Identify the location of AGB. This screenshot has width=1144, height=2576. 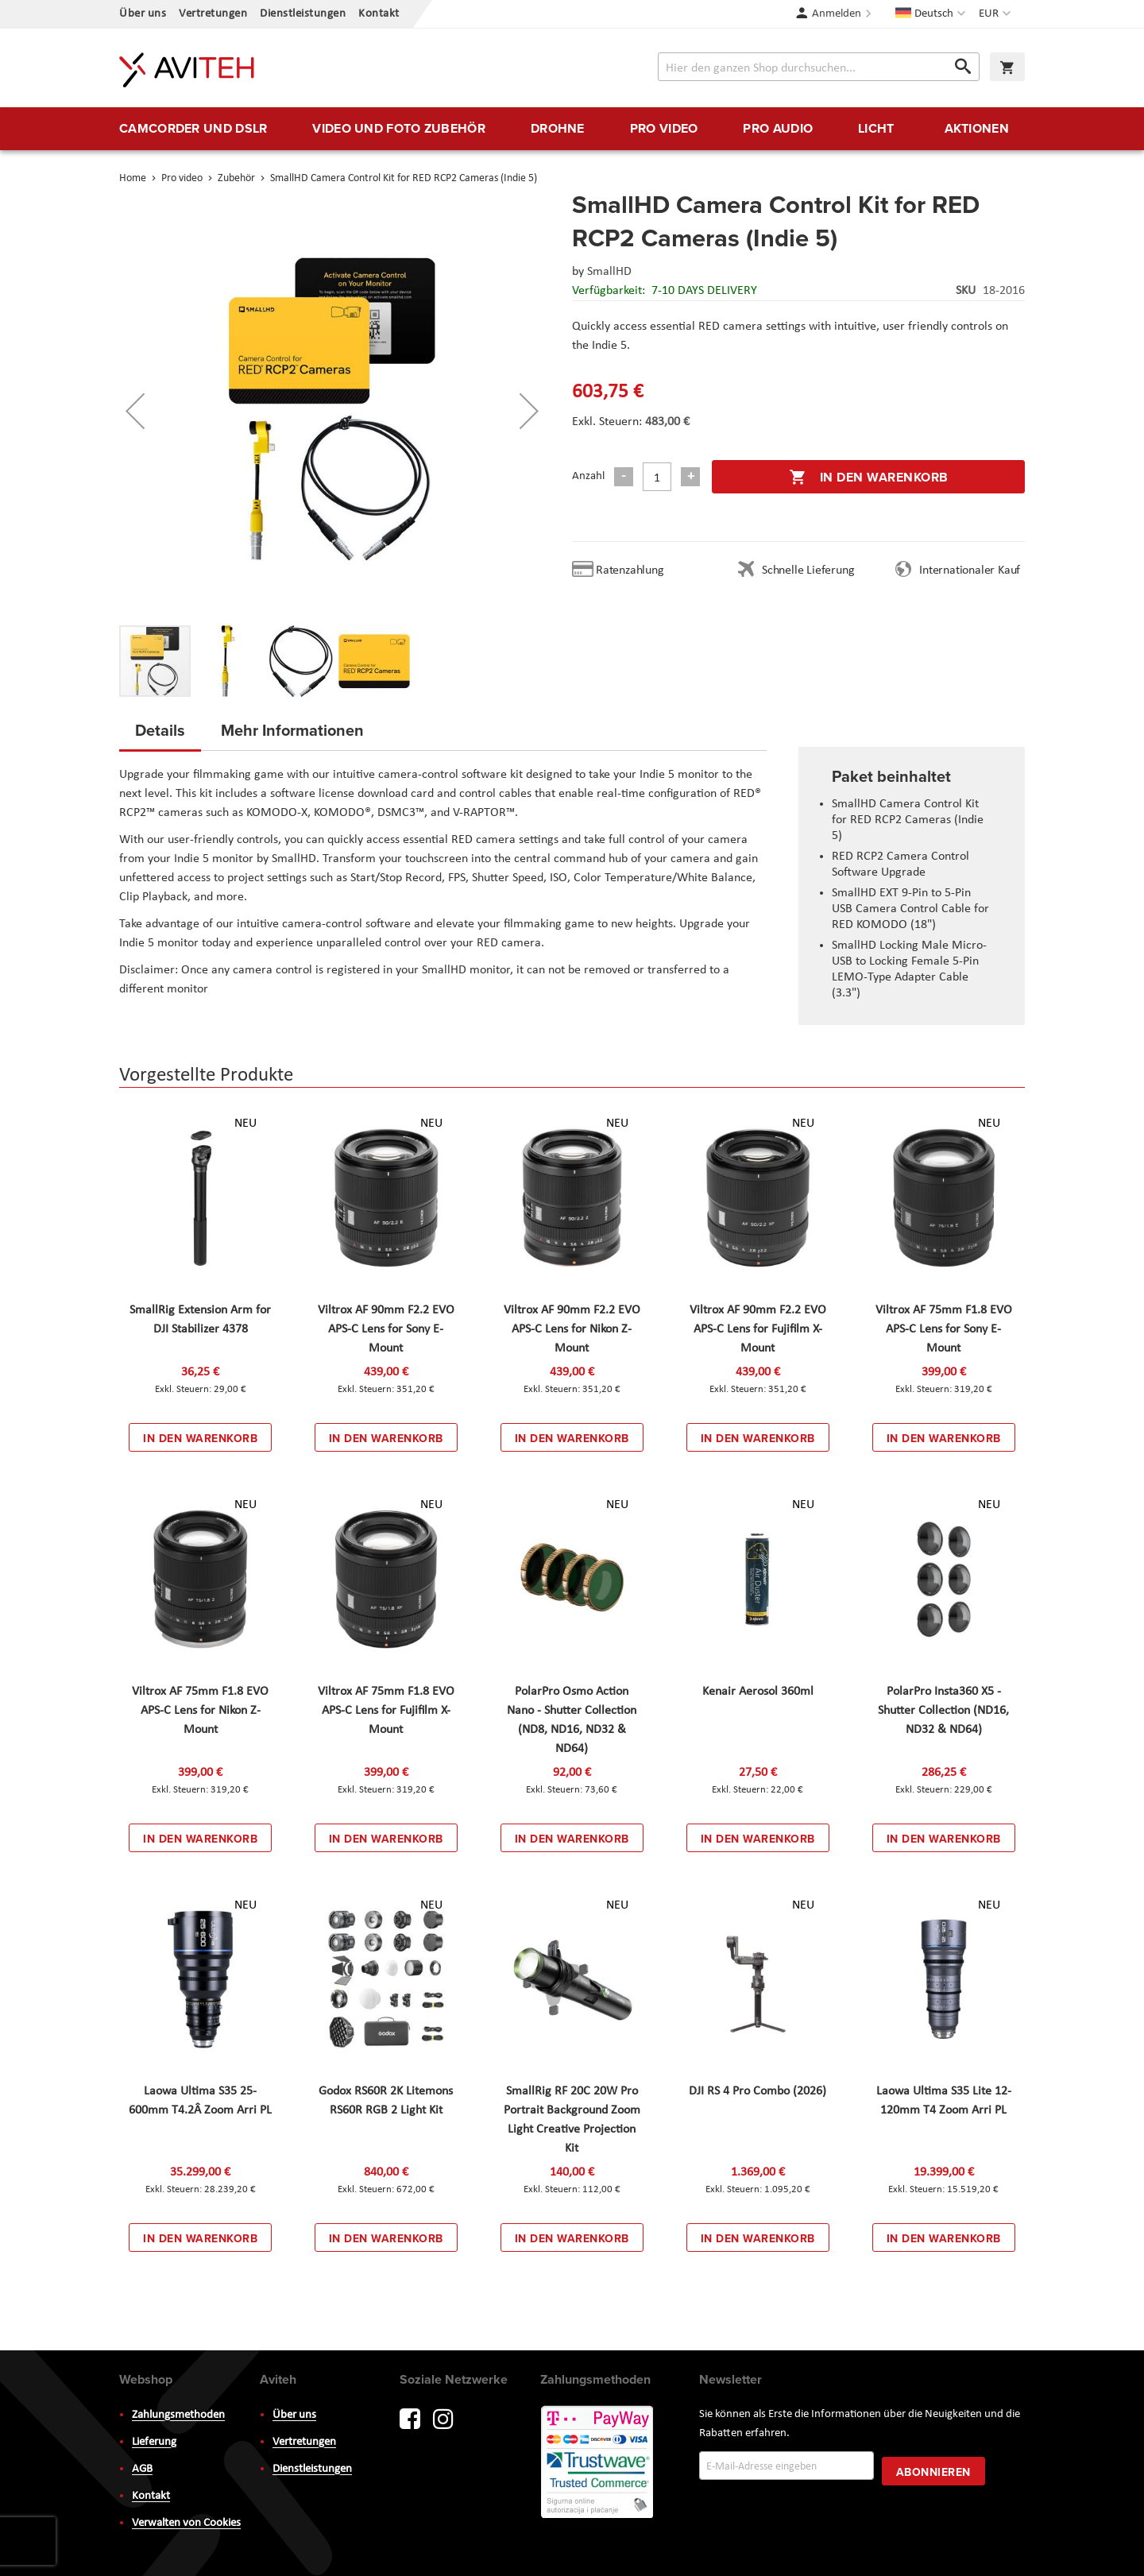
(142, 2469).